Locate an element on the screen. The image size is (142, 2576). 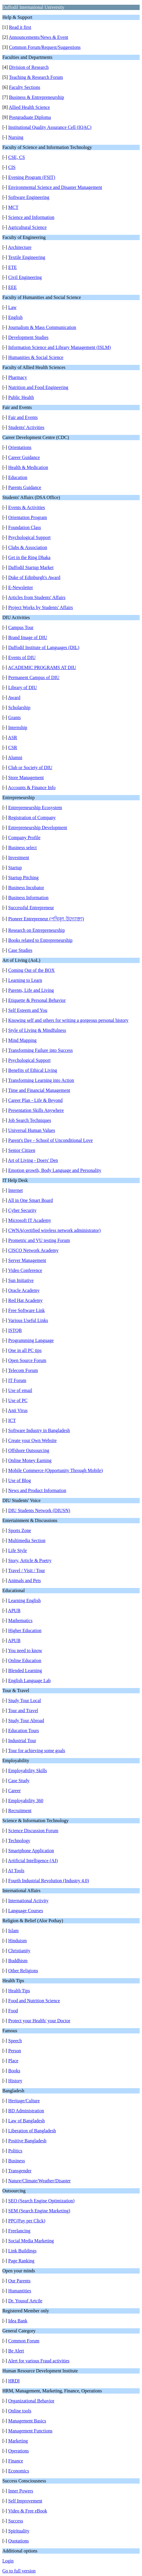
Articles from Students' Affairs is located at coordinates (36, 597).